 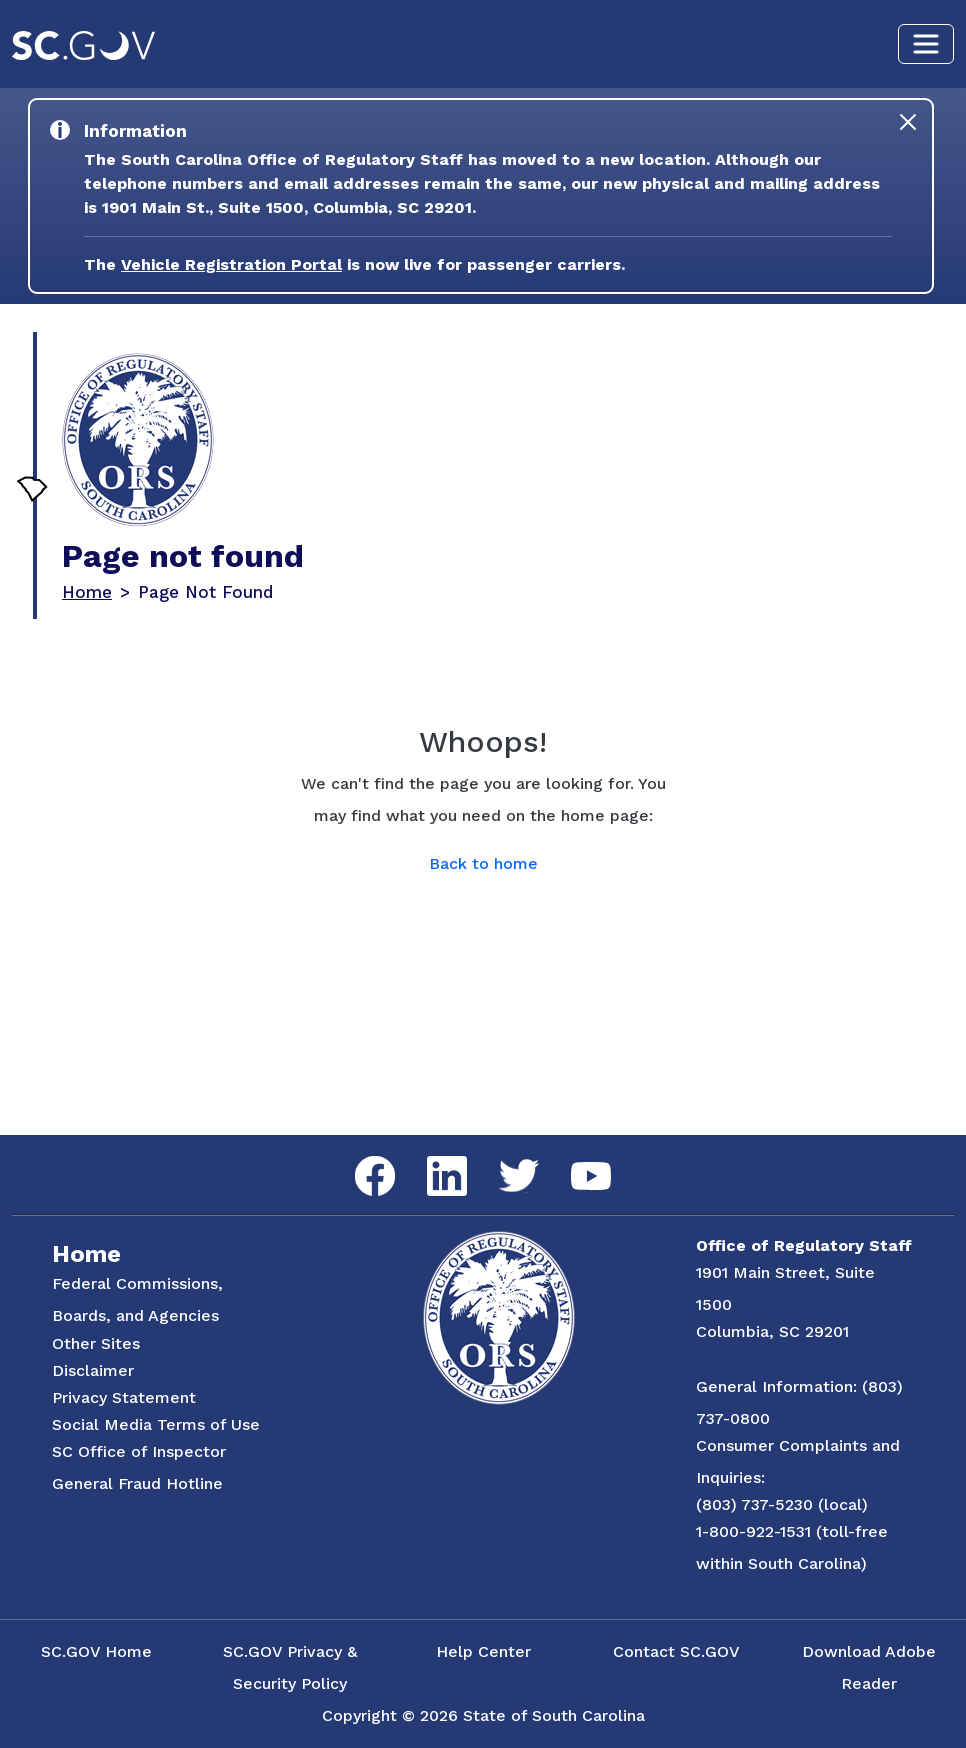 I want to click on Privacy Statement, so click(x=124, y=1397).